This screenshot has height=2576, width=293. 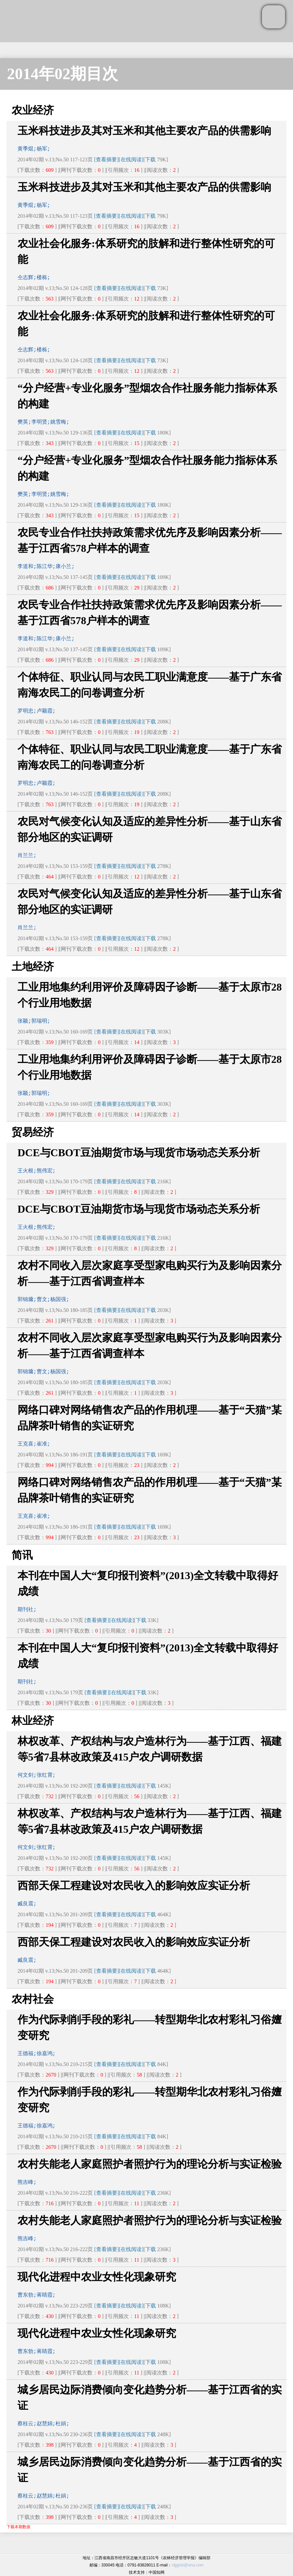 I want to click on 下载本期数据, so click(x=18, y=2527).